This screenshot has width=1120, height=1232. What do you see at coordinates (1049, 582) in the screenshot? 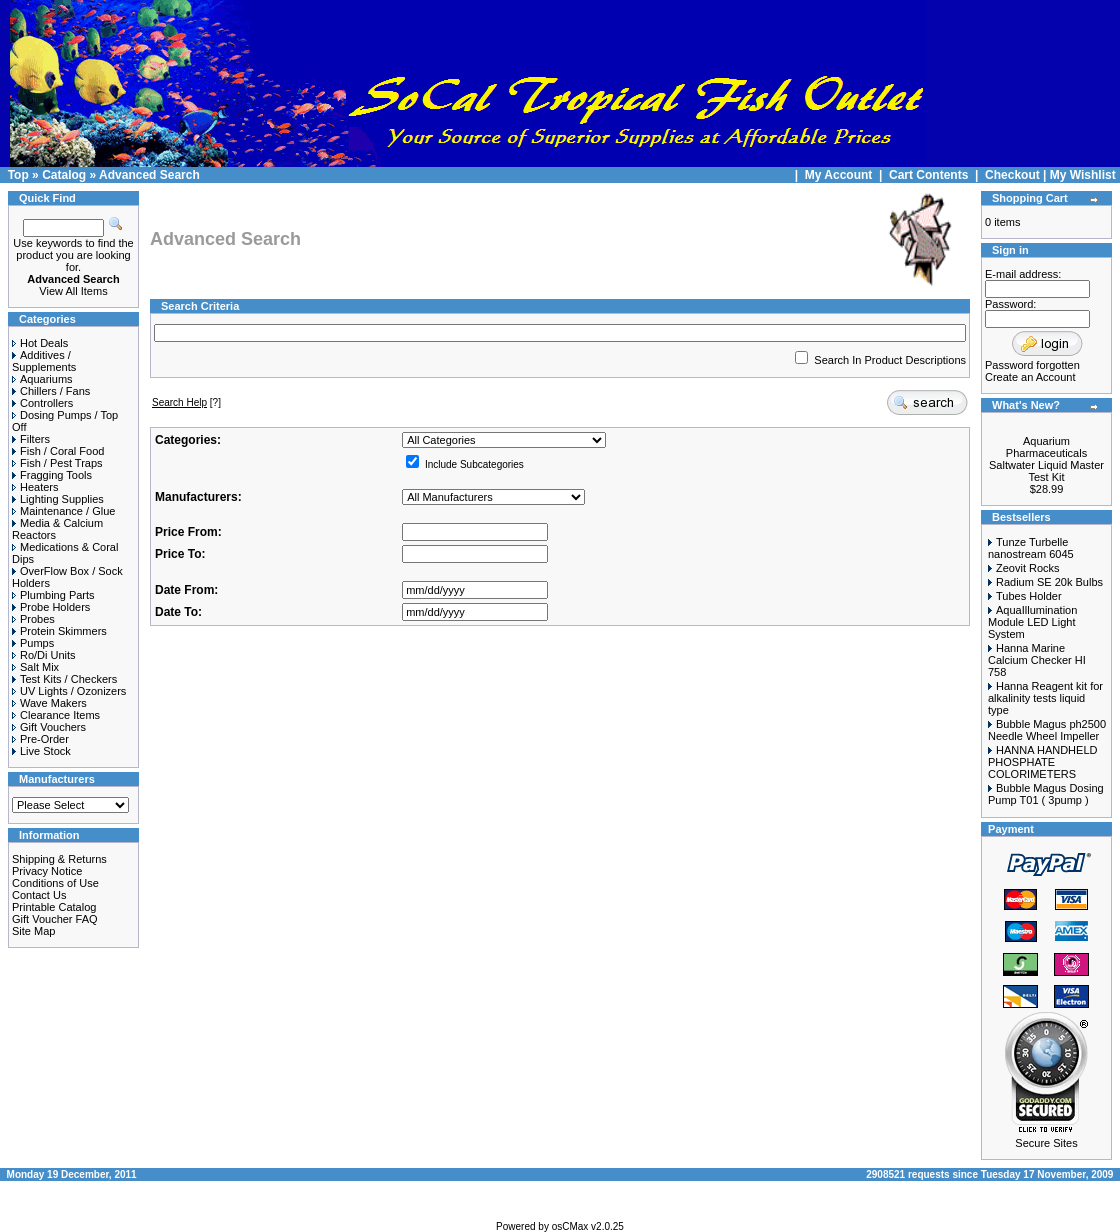
I see `Radium SE 20k Bulbs` at bounding box center [1049, 582].